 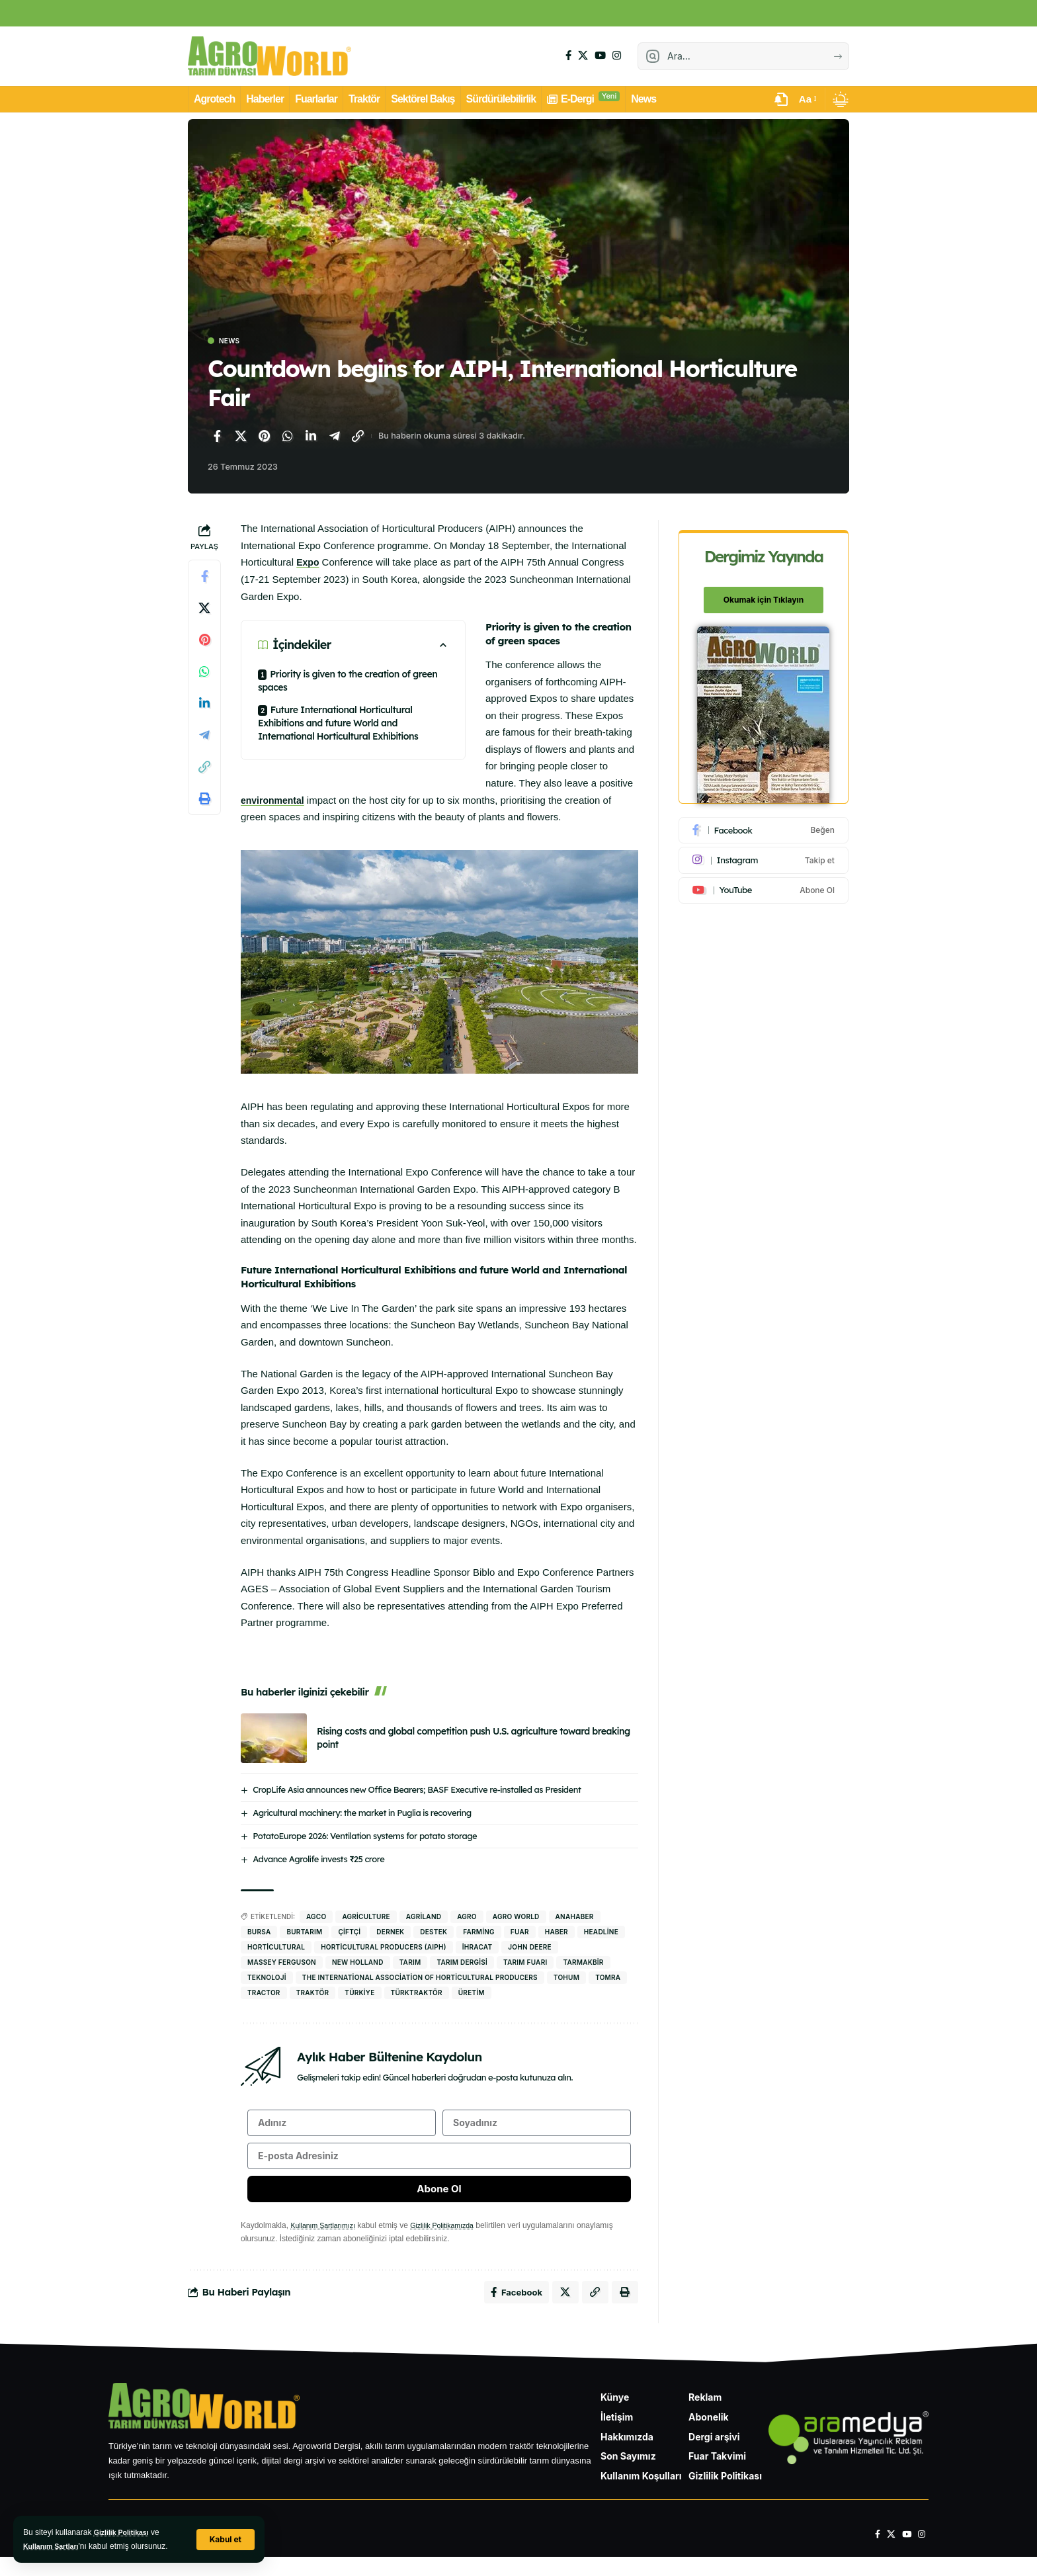 I want to click on tractor, so click(x=263, y=1994).